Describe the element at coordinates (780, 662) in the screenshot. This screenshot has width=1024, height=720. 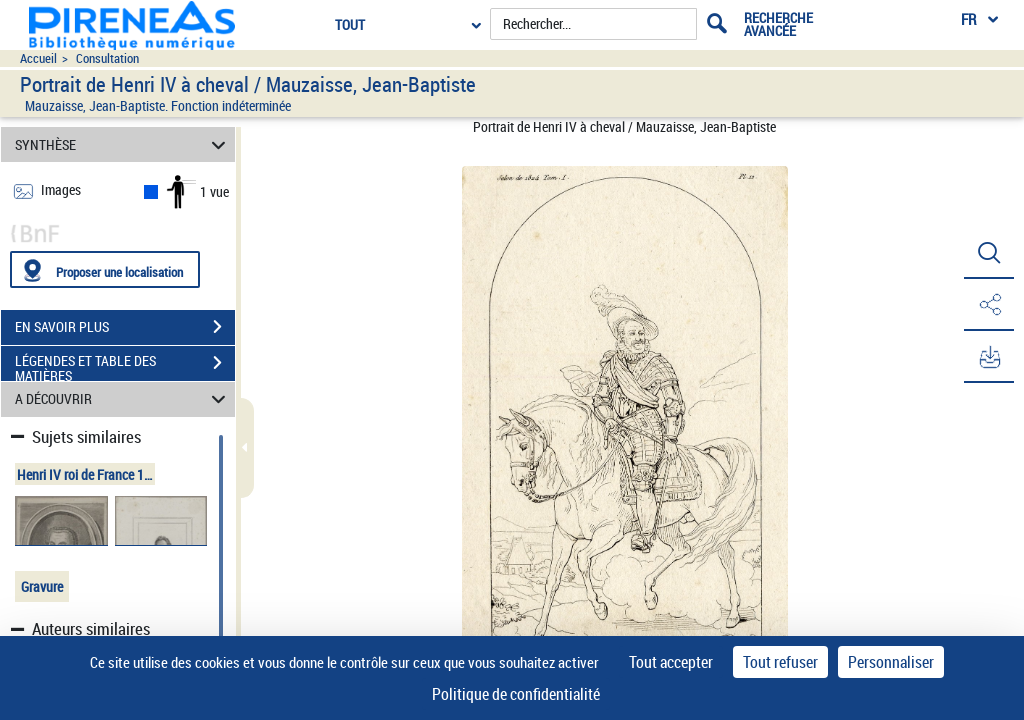
I see `Tout refuser [Cookies : Tout refuser]` at that location.